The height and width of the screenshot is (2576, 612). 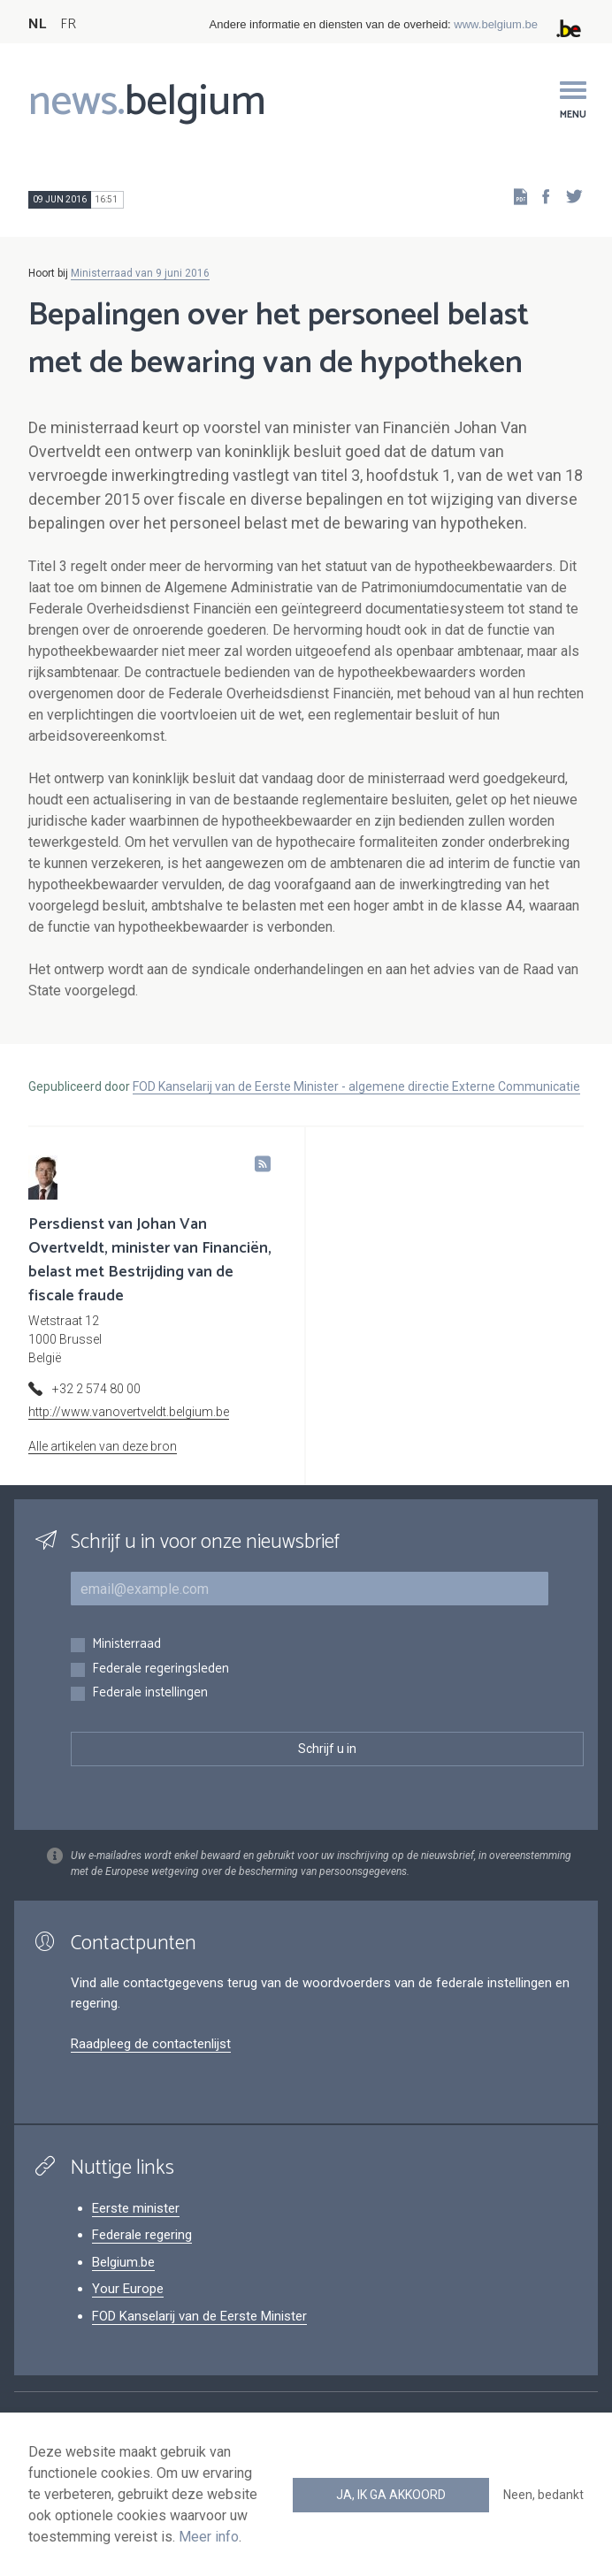 What do you see at coordinates (96, 1389) in the screenshot?
I see `+32 2 574 80 00` at bounding box center [96, 1389].